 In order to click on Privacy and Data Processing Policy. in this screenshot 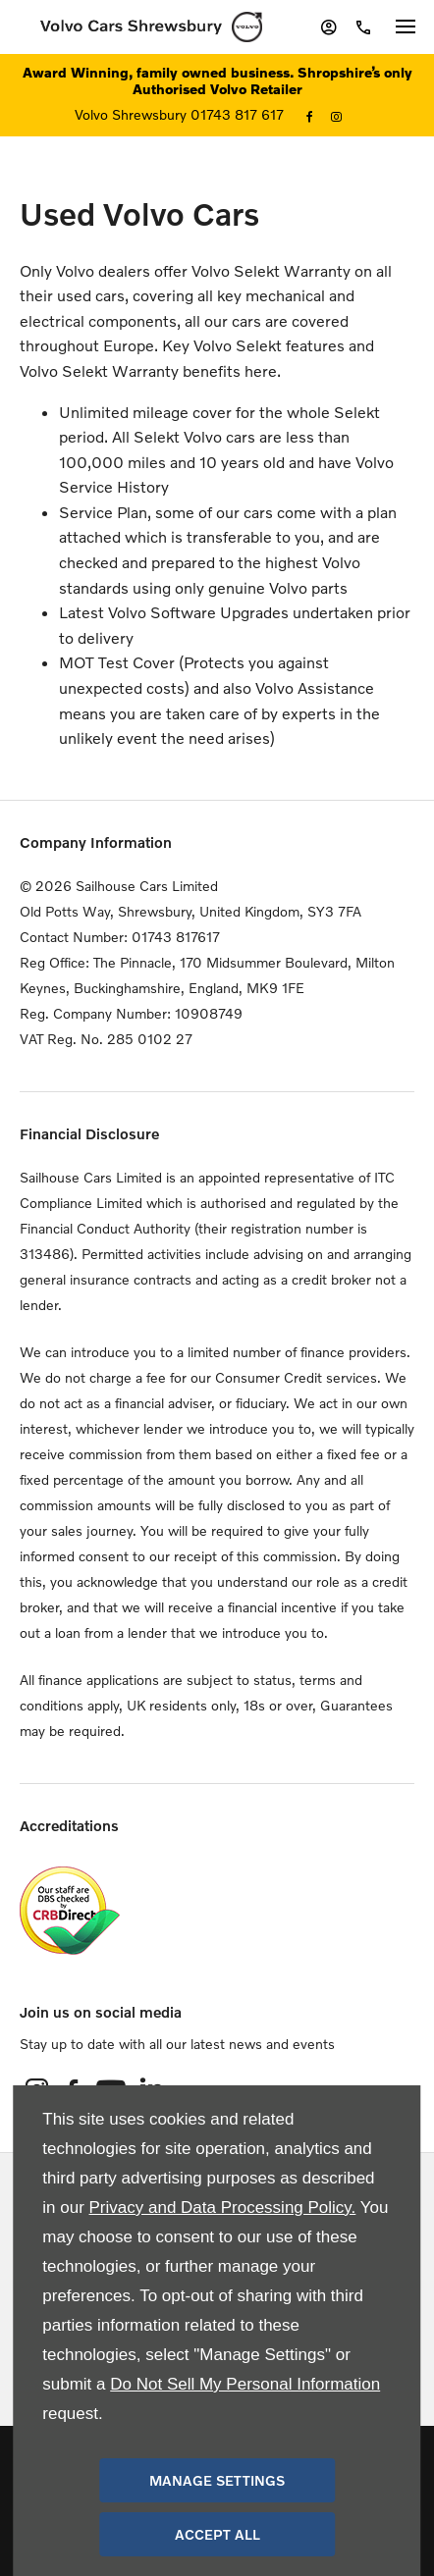, I will do `click(222, 2207)`.